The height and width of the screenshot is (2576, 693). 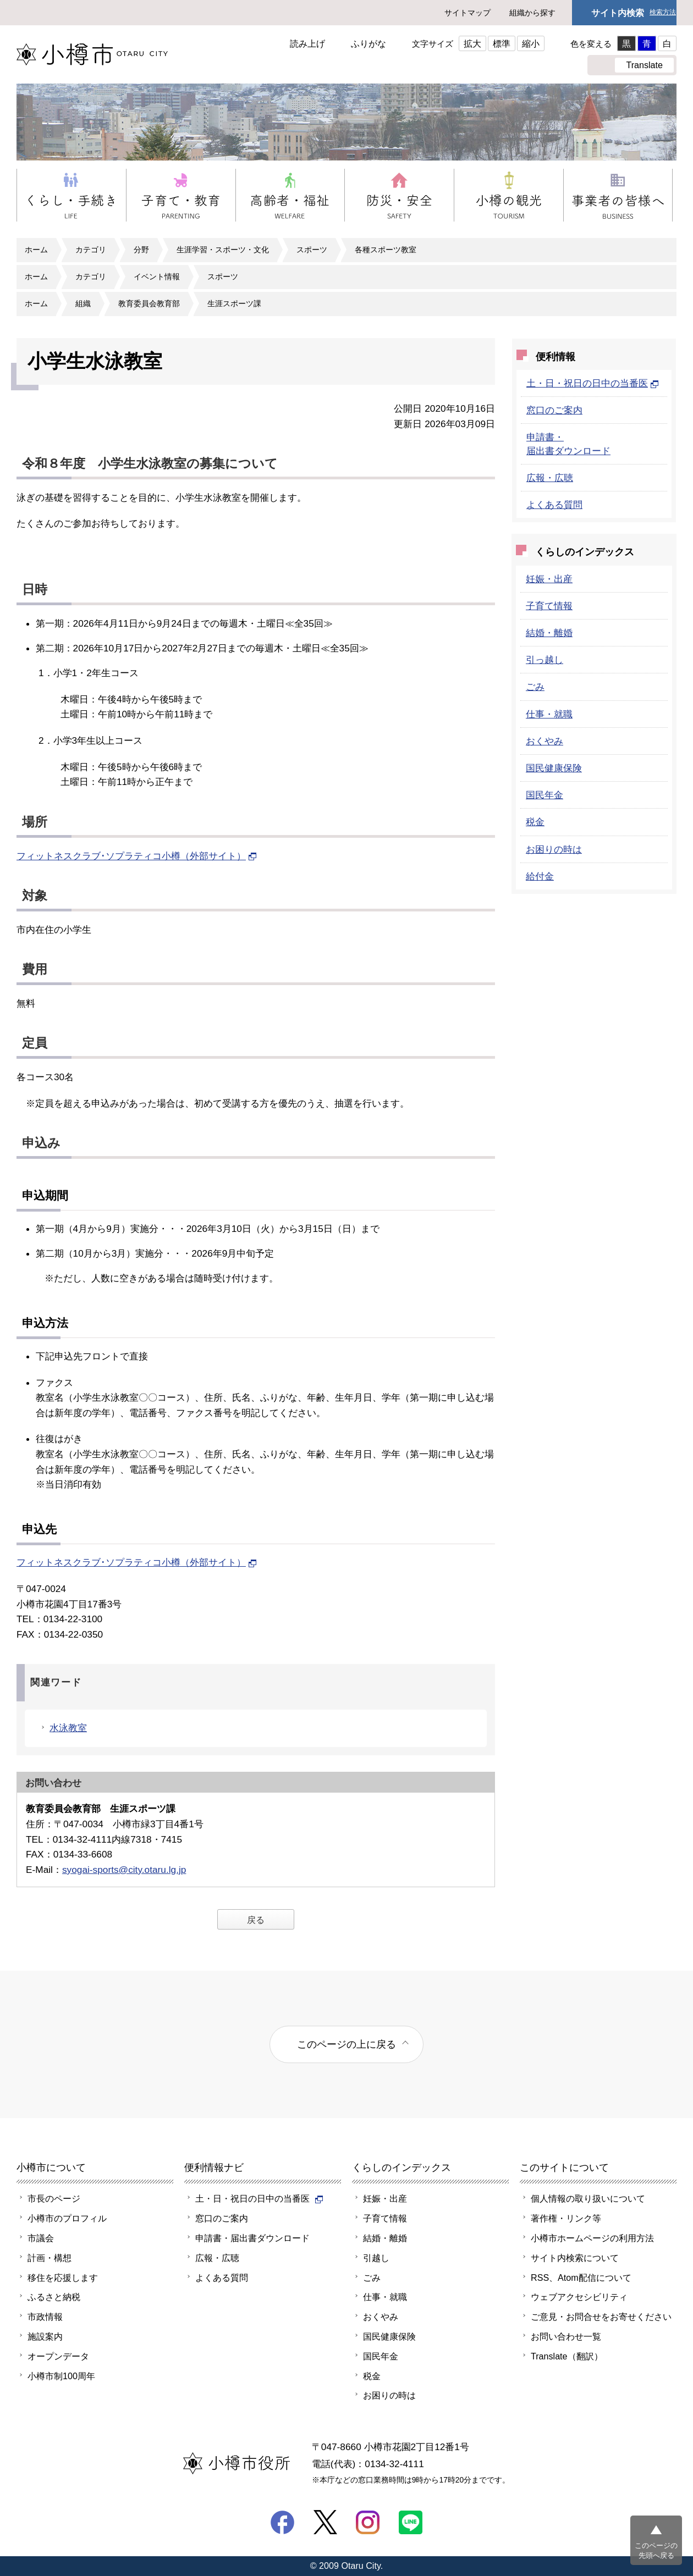 I want to click on 分野, so click(x=141, y=249).